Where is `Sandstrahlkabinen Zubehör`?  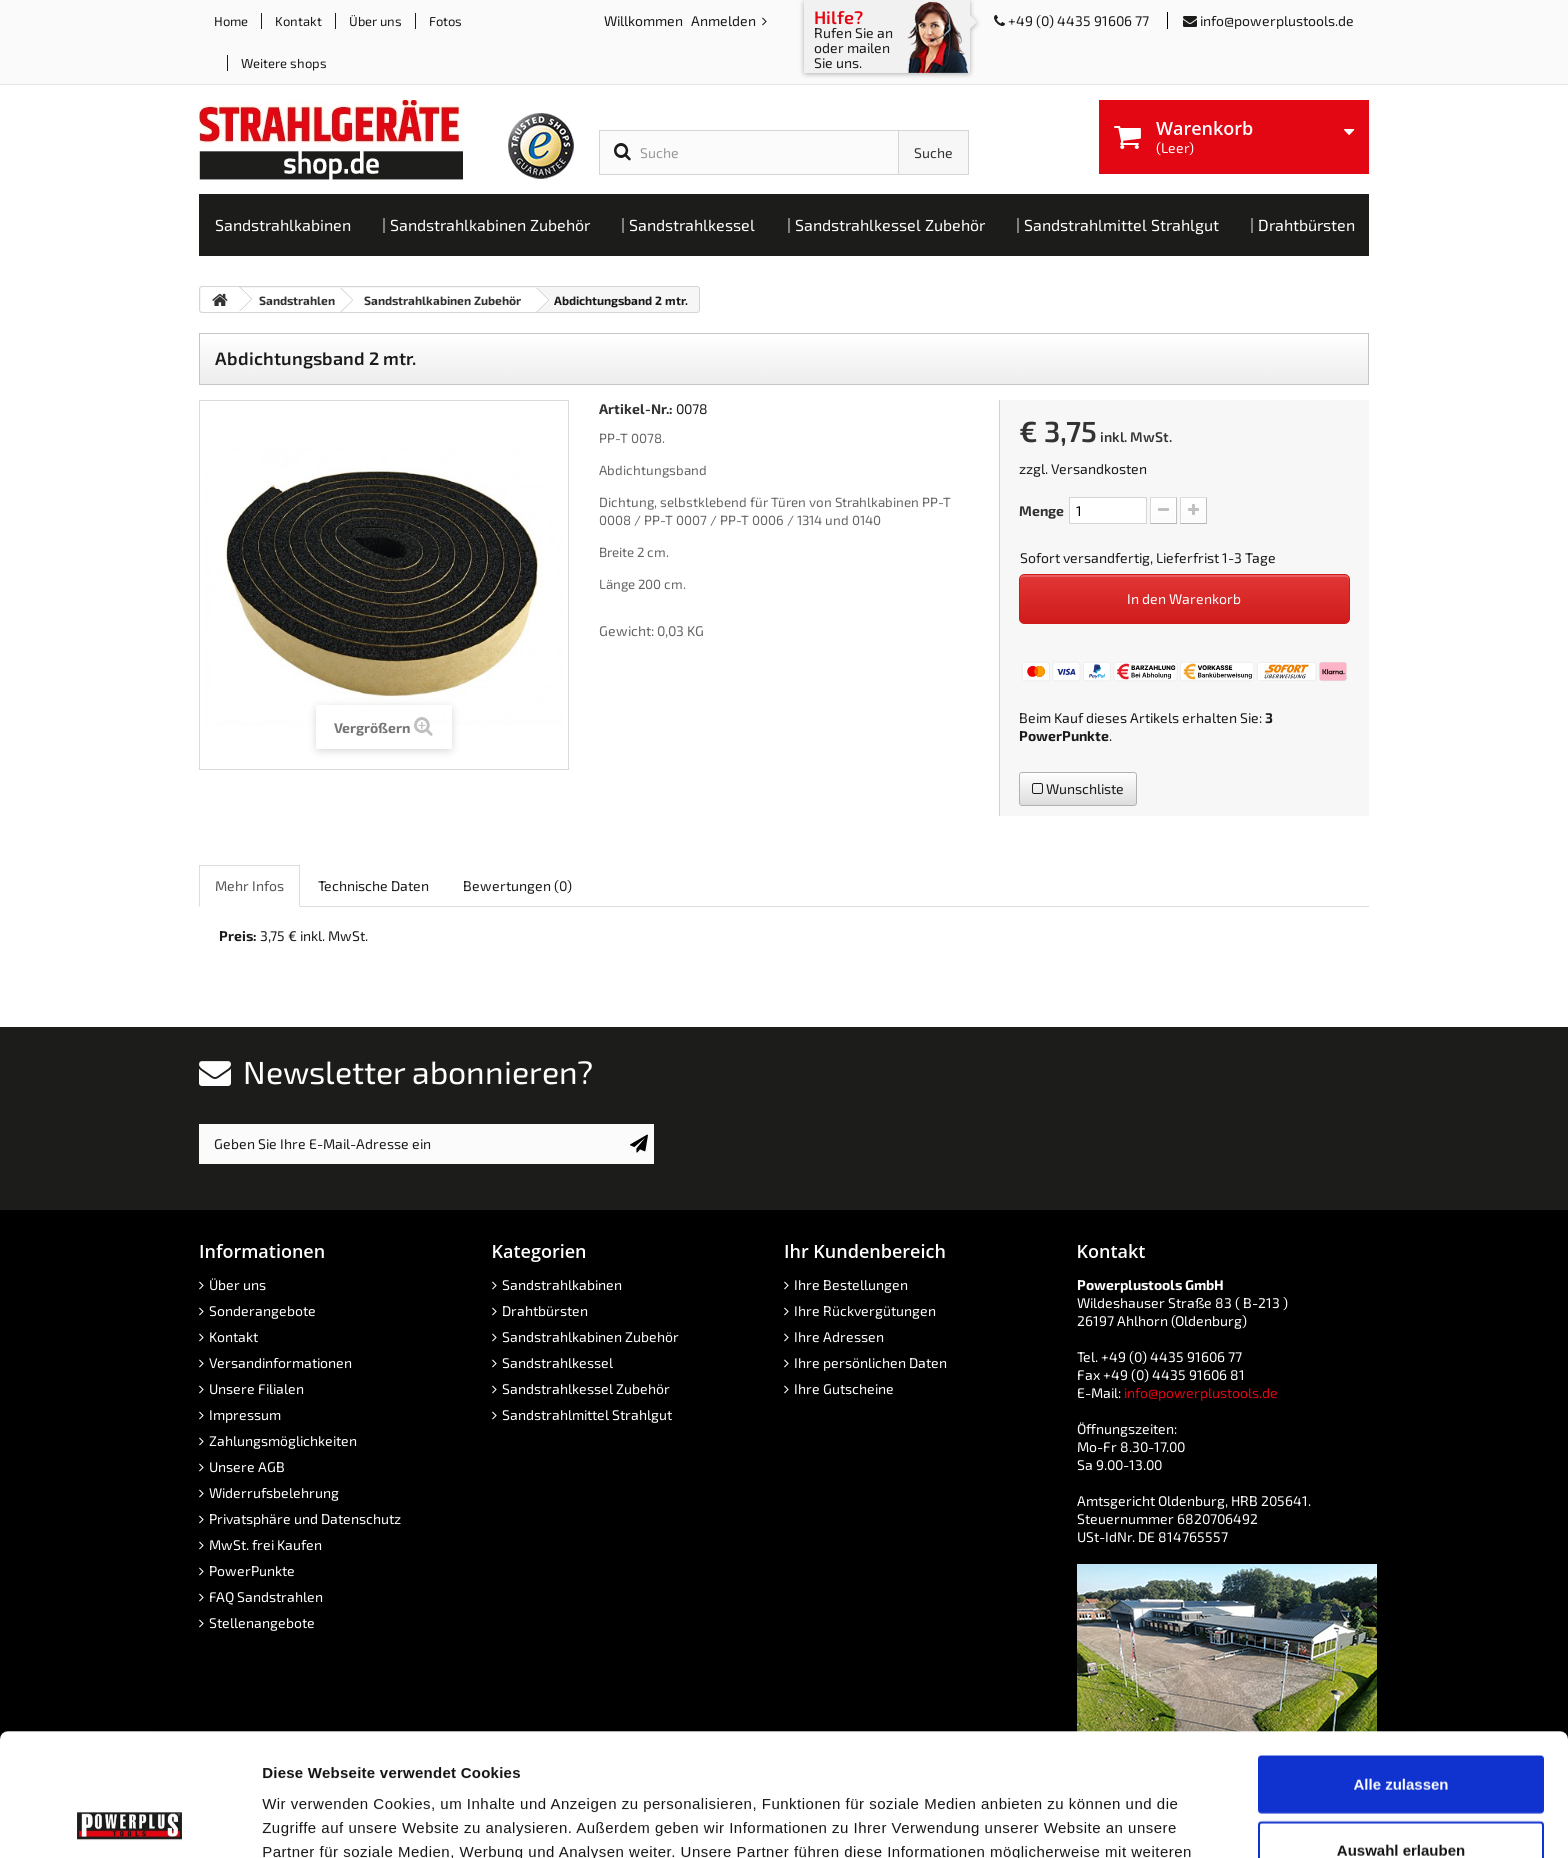
Sandstrahlkabinen Zubehör is located at coordinates (590, 1336).